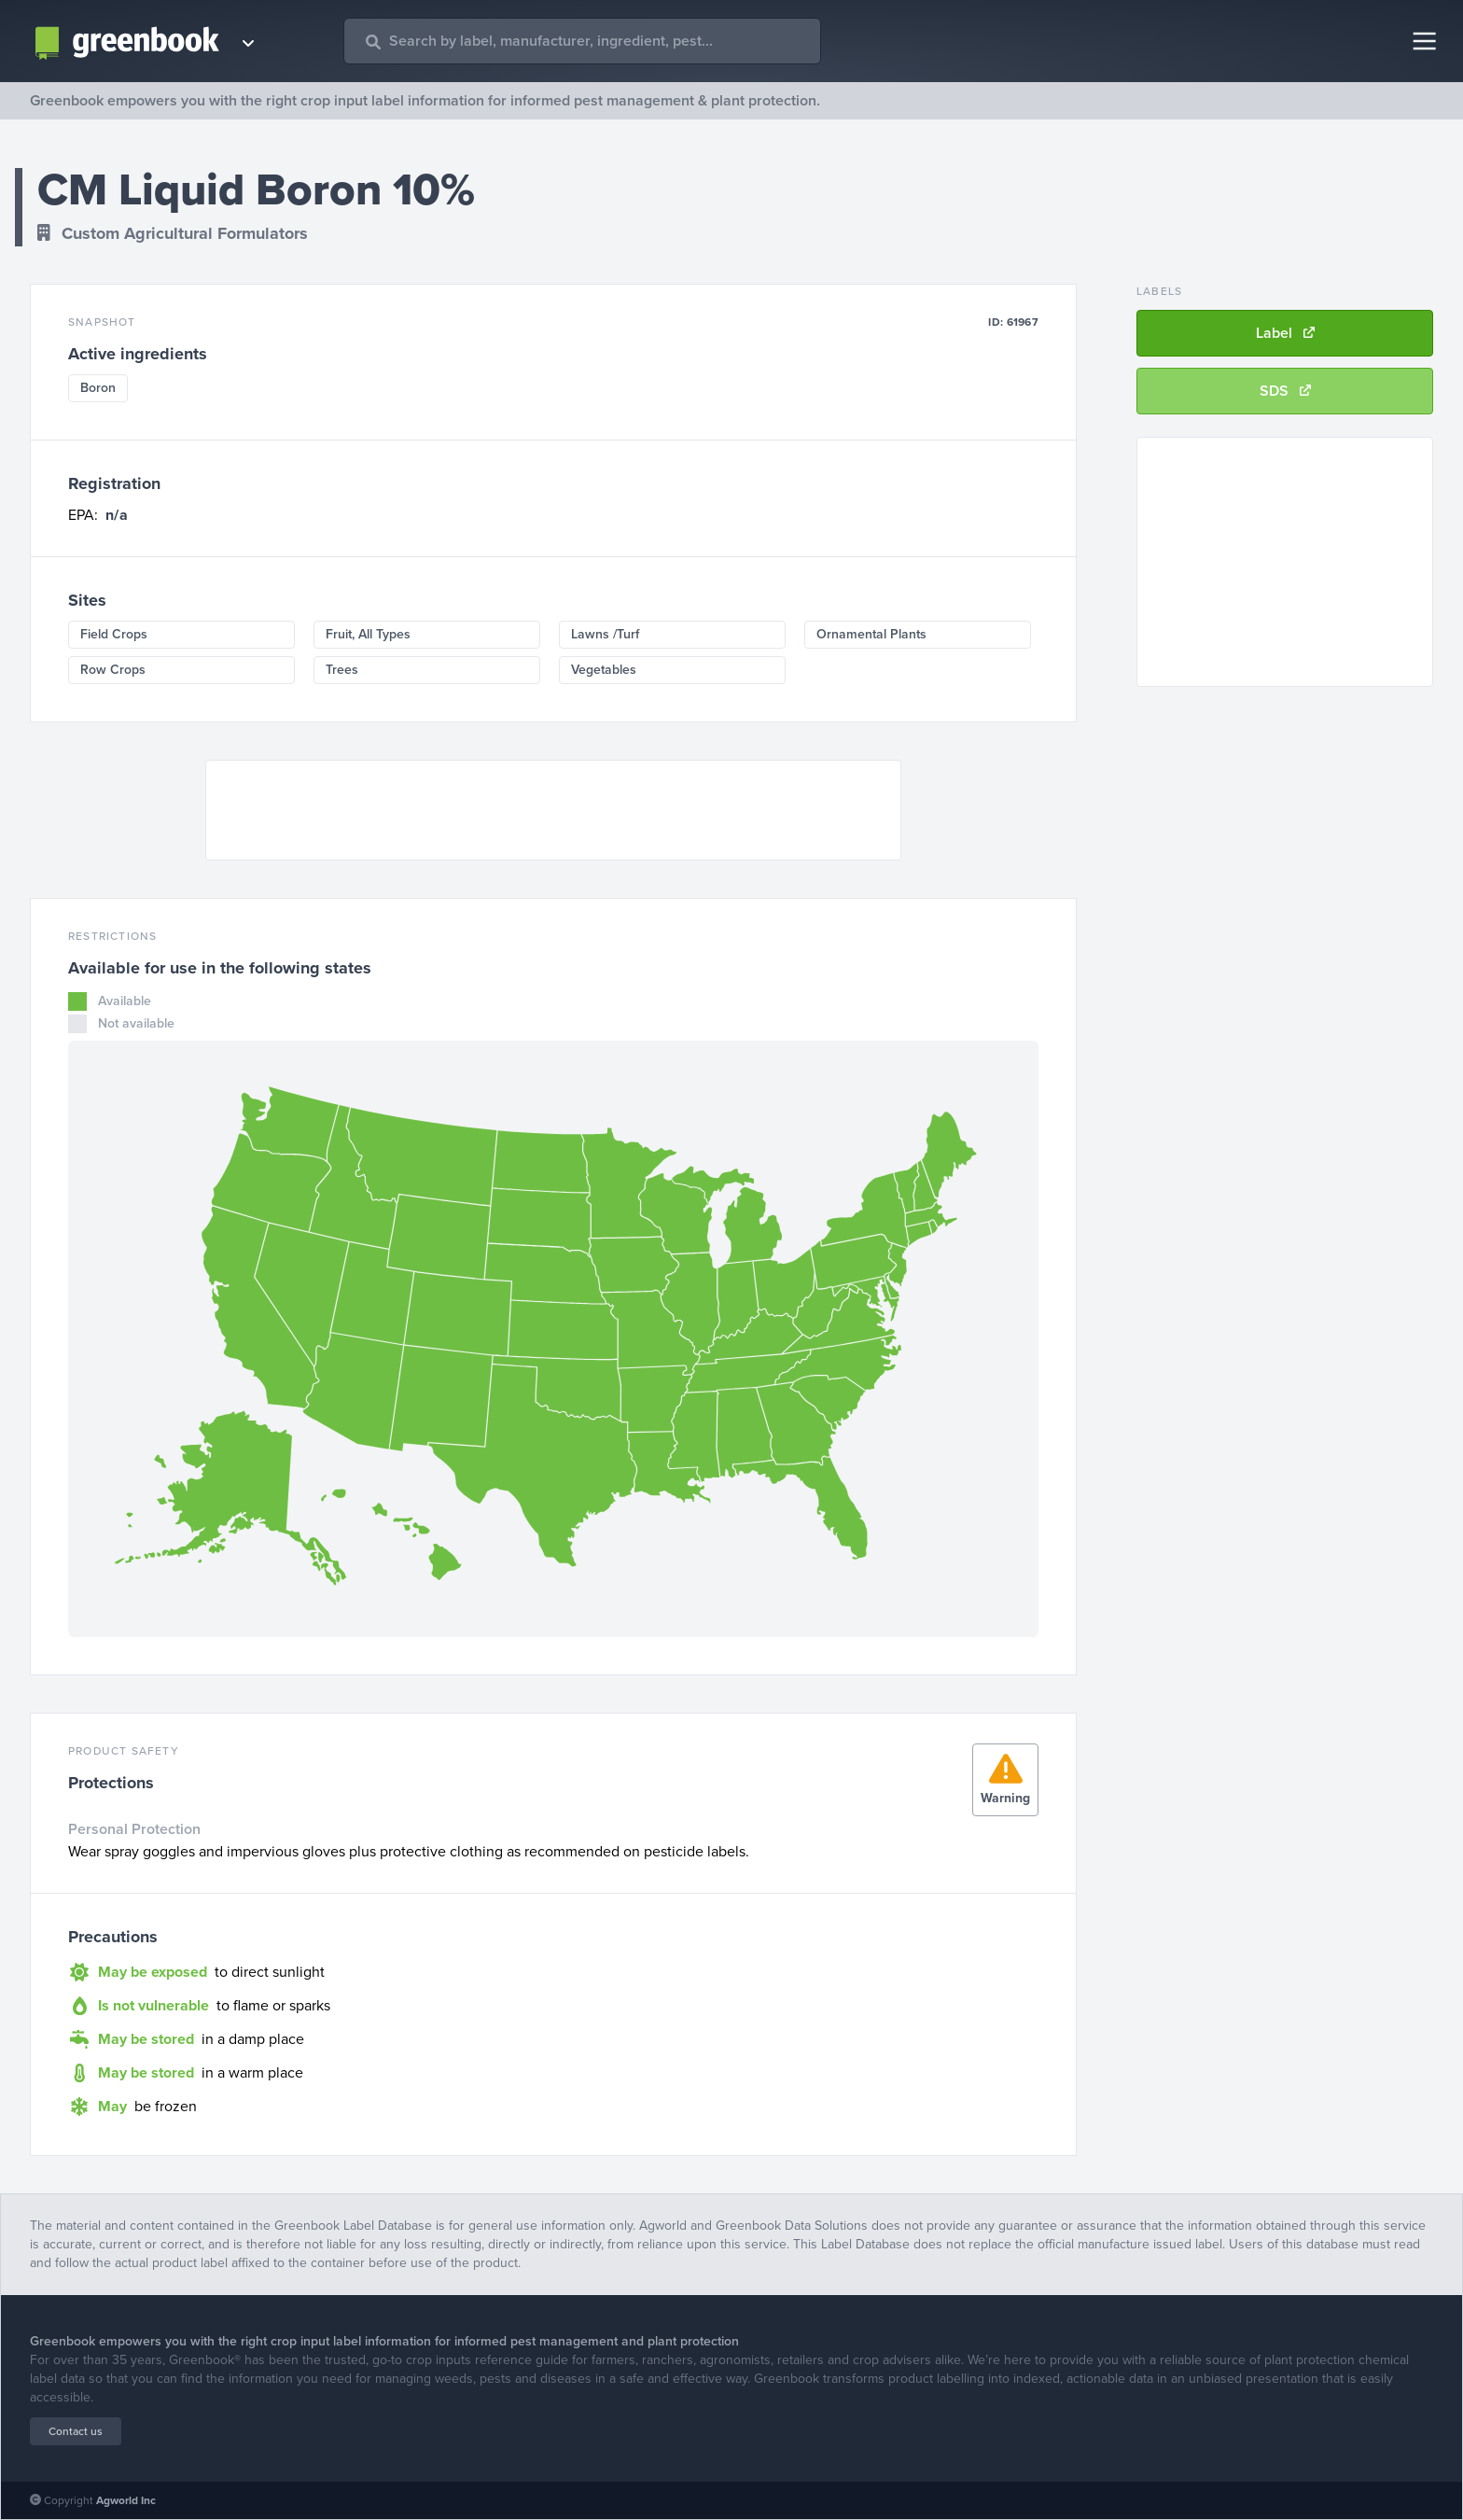 The image size is (1463, 2520). What do you see at coordinates (871, 634) in the screenshot?
I see `Ornamental Plants` at bounding box center [871, 634].